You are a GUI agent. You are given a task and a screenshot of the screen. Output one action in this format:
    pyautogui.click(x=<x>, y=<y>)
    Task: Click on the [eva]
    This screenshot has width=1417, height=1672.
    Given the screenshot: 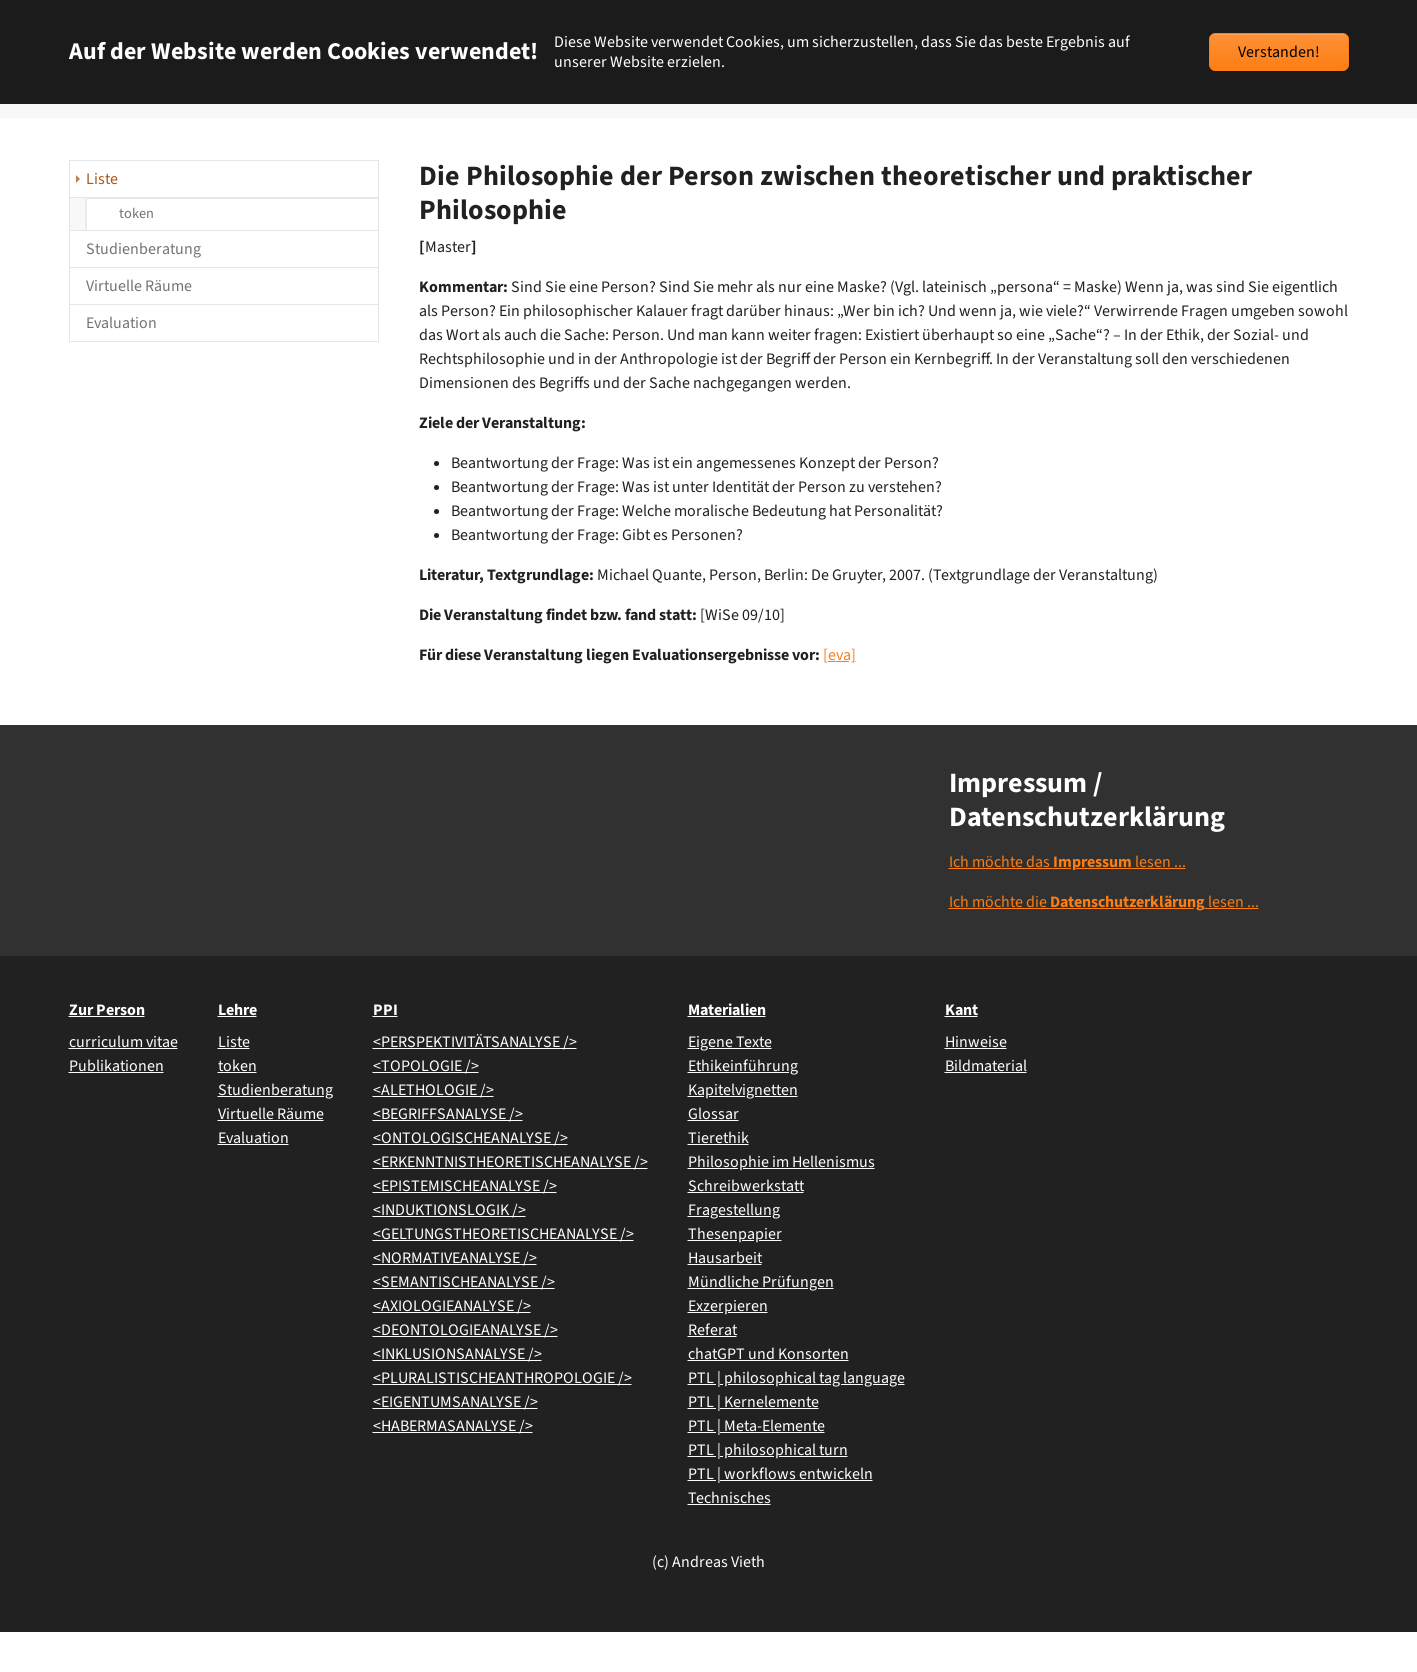 What is the action you would take?
    pyautogui.click(x=839, y=695)
    